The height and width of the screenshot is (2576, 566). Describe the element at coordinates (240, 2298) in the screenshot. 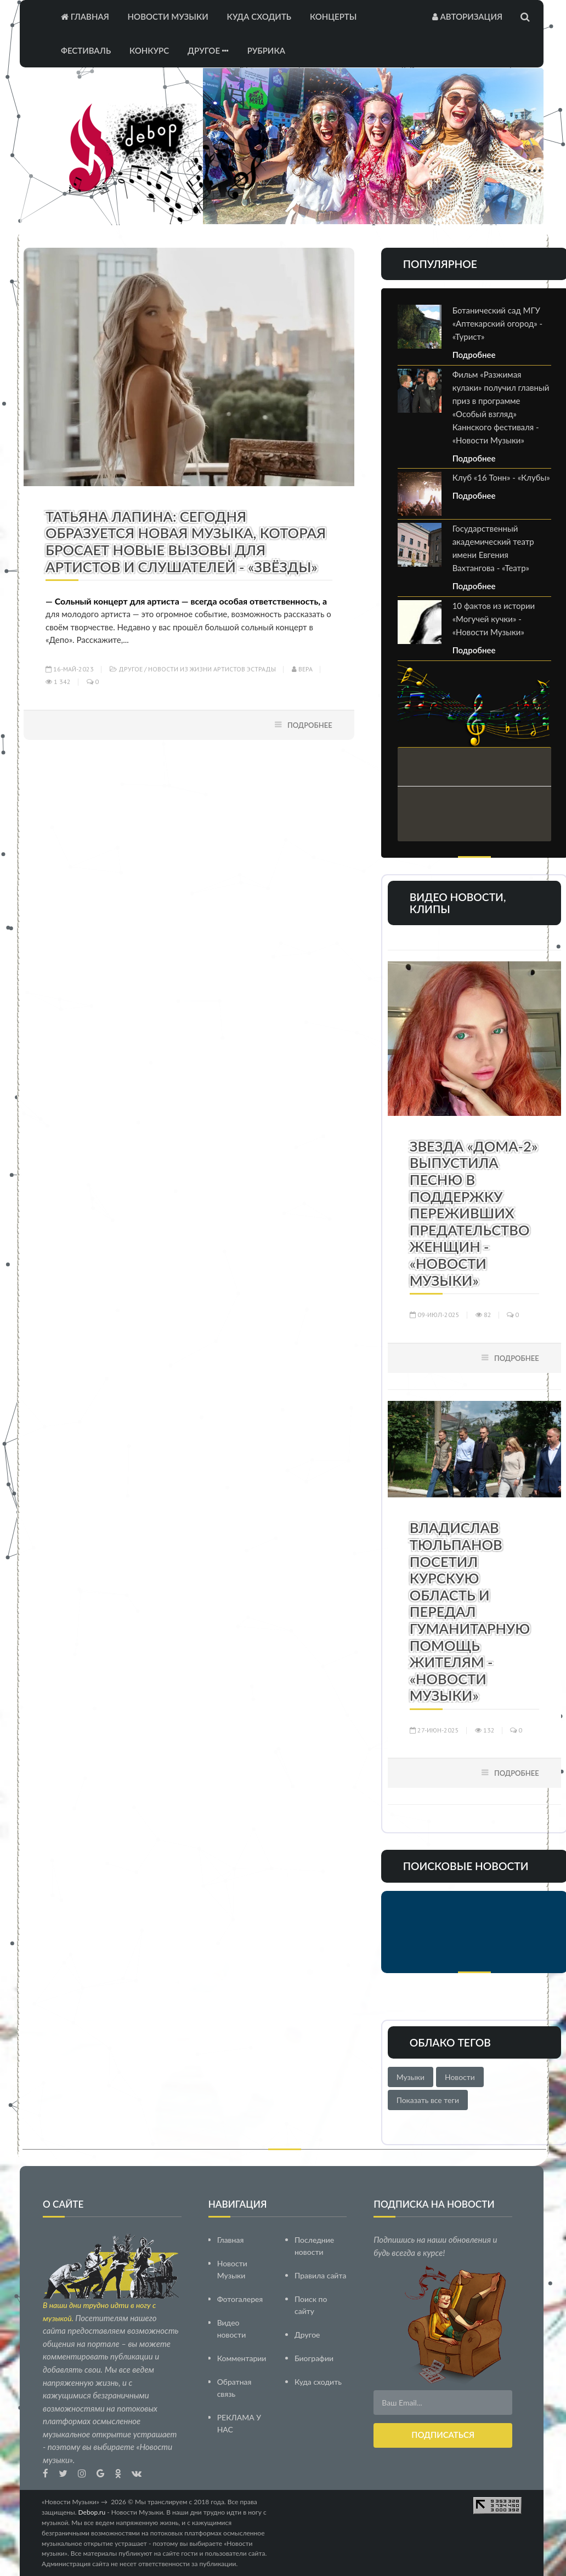

I see `Фотогалерея` at that location.